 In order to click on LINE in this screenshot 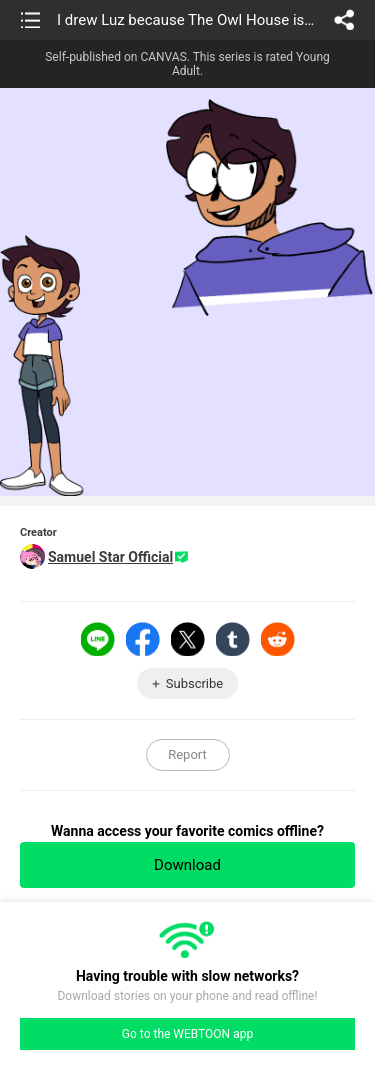, I will do `click(98, 639)`.